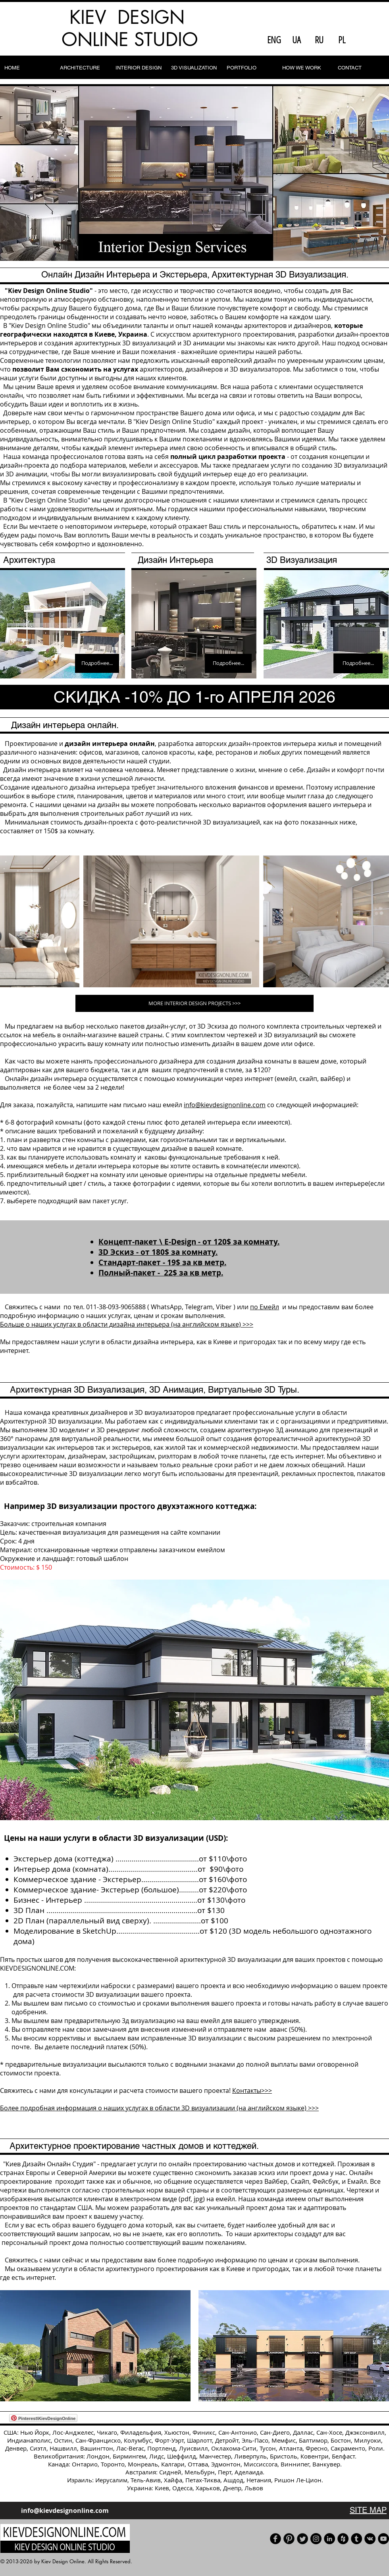  What do you see at coordinates (275, 2538) in the screenshot?
I see `[Facebook]` at bounding box center [275, 2538].